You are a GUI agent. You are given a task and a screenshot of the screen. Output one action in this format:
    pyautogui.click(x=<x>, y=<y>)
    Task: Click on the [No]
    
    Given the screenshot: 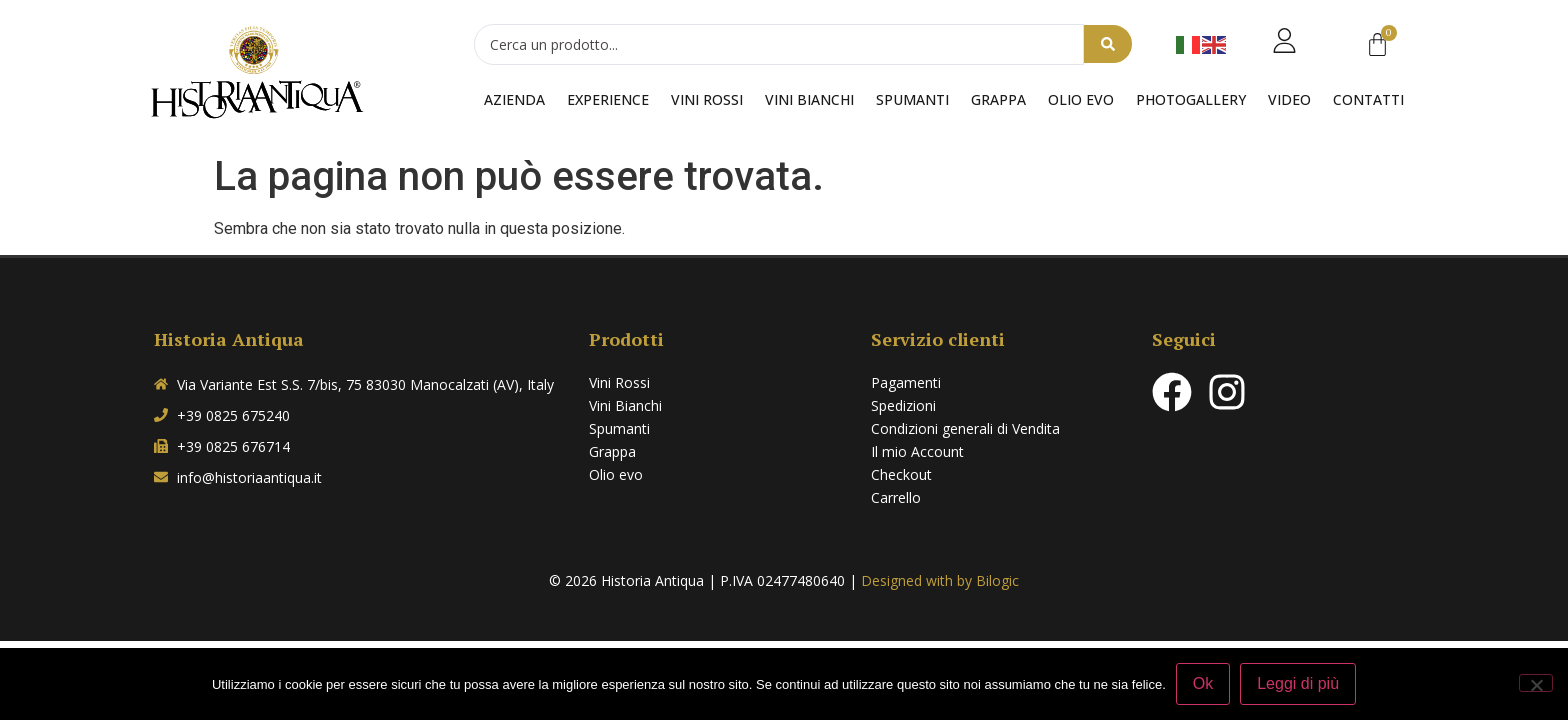 What is the action you would take?
    pyautogui.click(x=1536, y=683)
    